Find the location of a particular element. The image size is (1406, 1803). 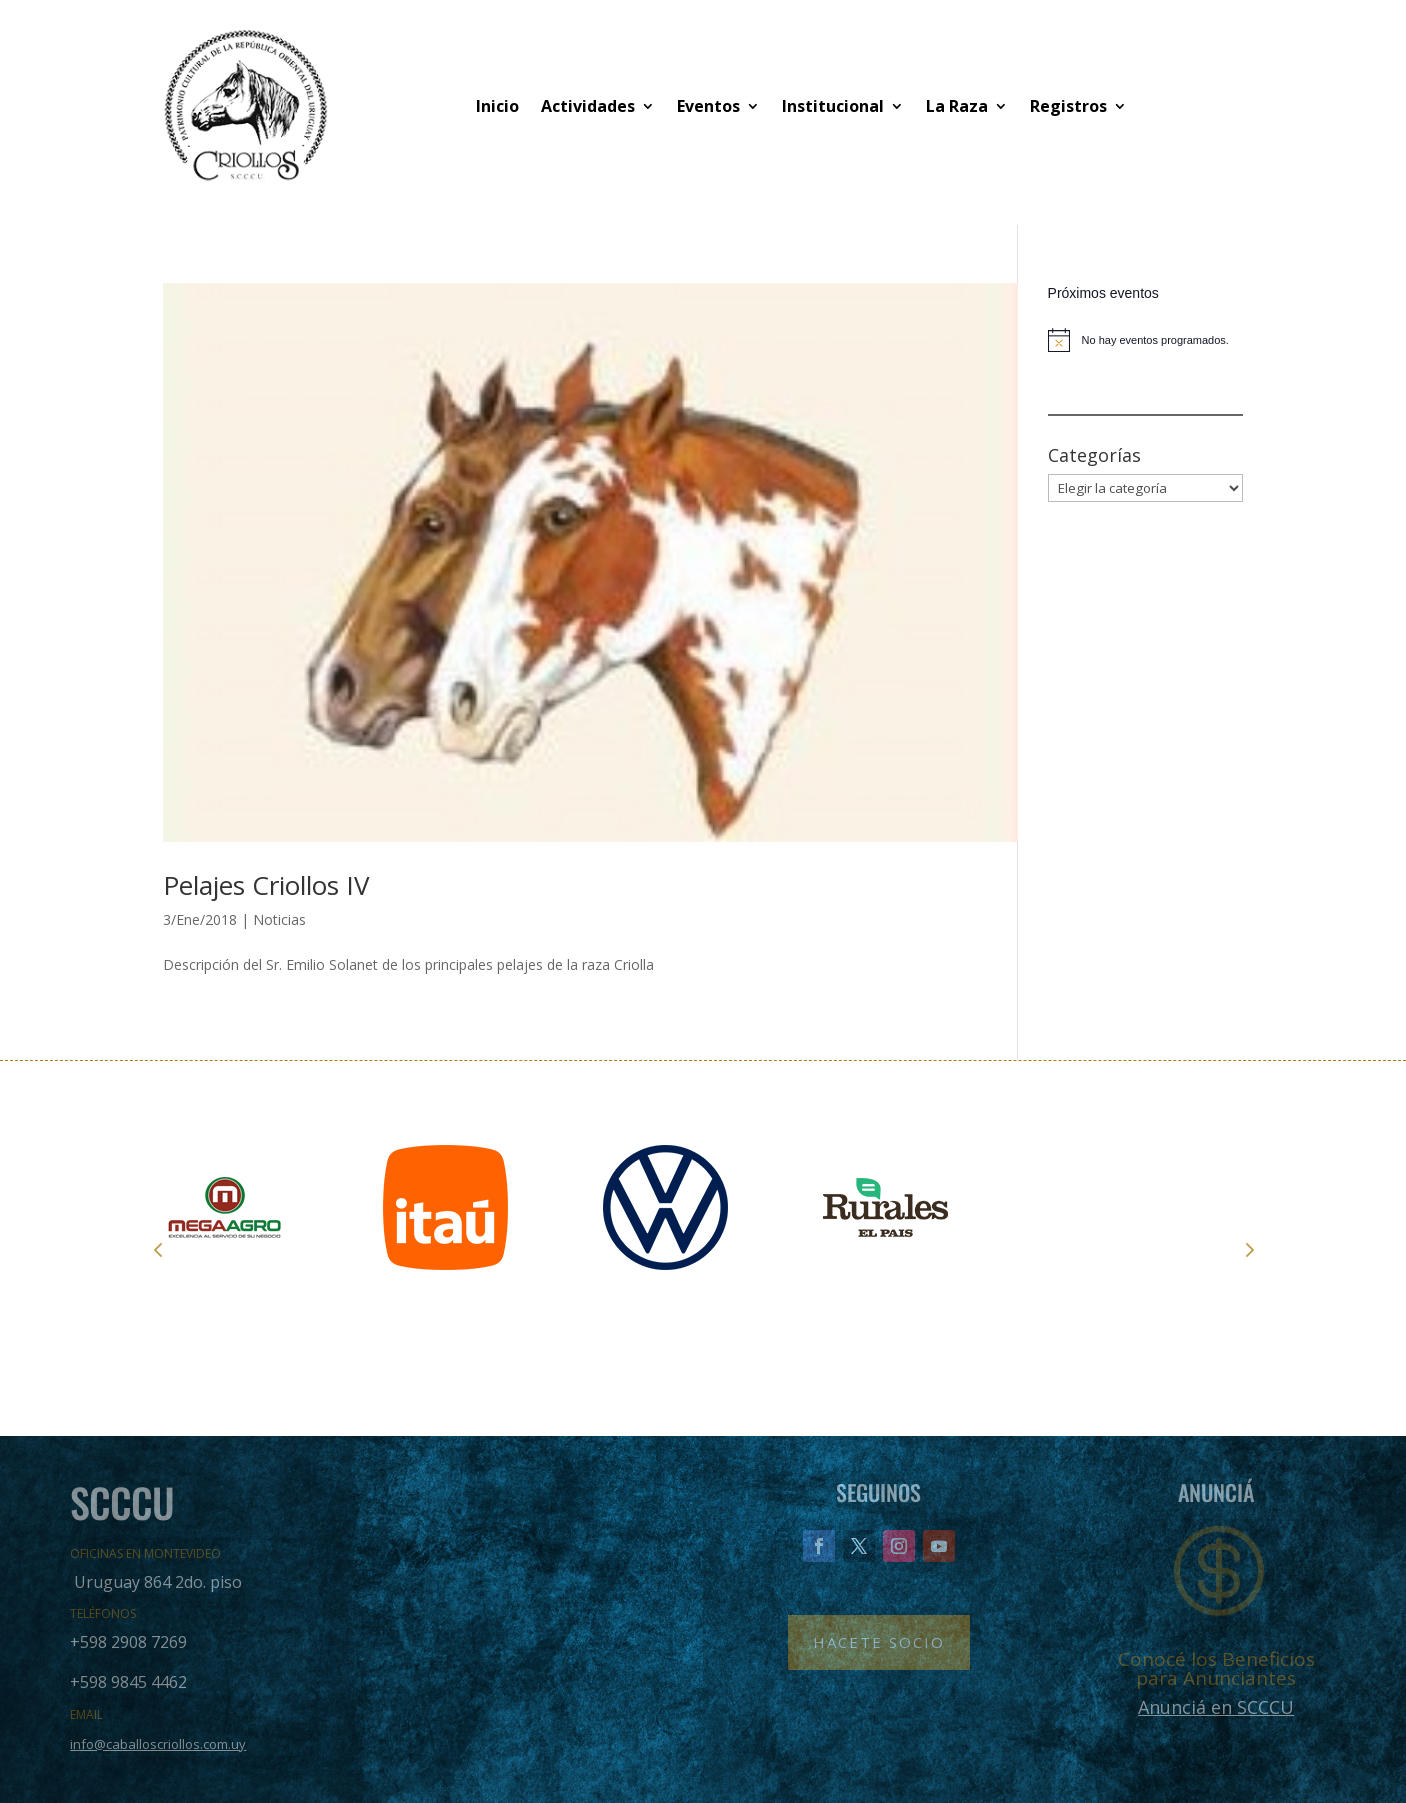

Conocé los Beneficios para Anunciantes is located at coordinates (1216, 1668).